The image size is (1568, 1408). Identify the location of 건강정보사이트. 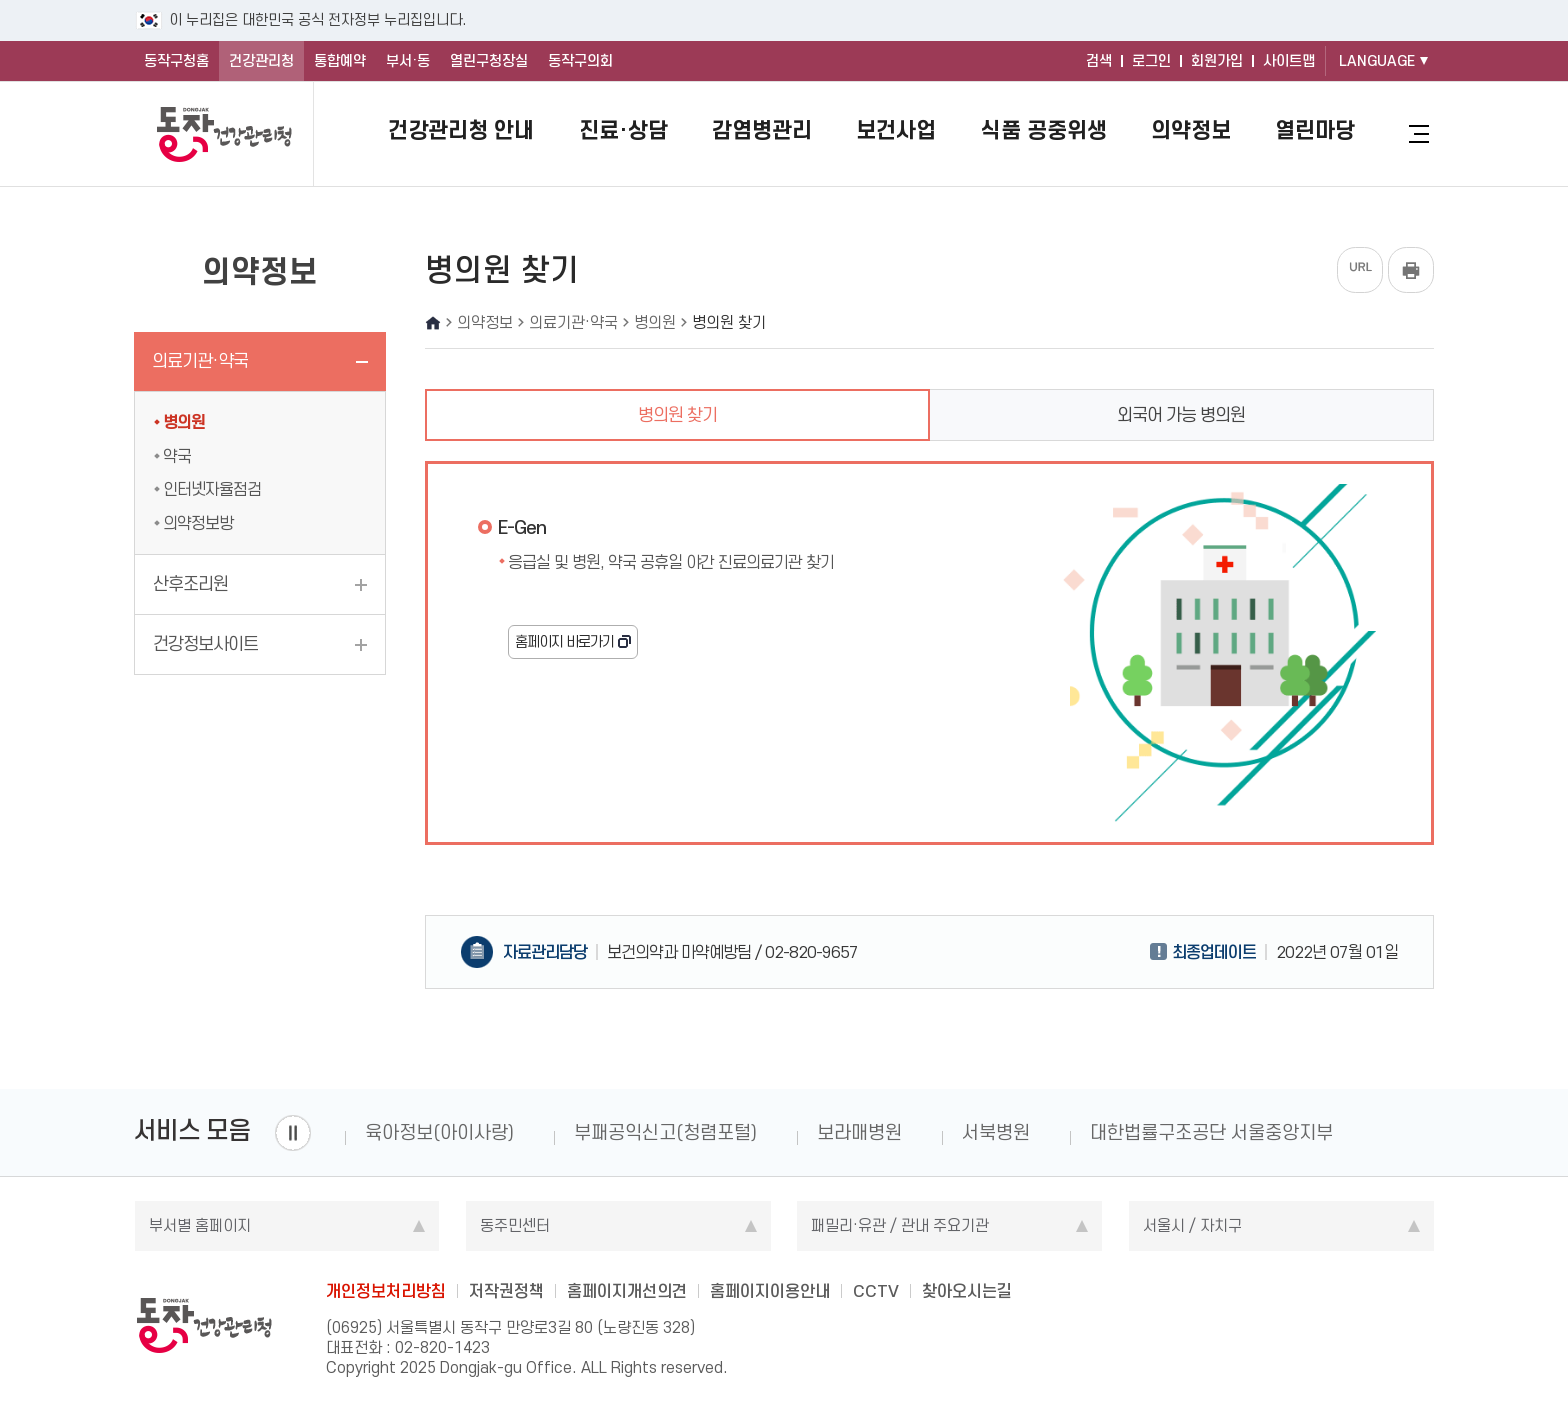
(205, 644).